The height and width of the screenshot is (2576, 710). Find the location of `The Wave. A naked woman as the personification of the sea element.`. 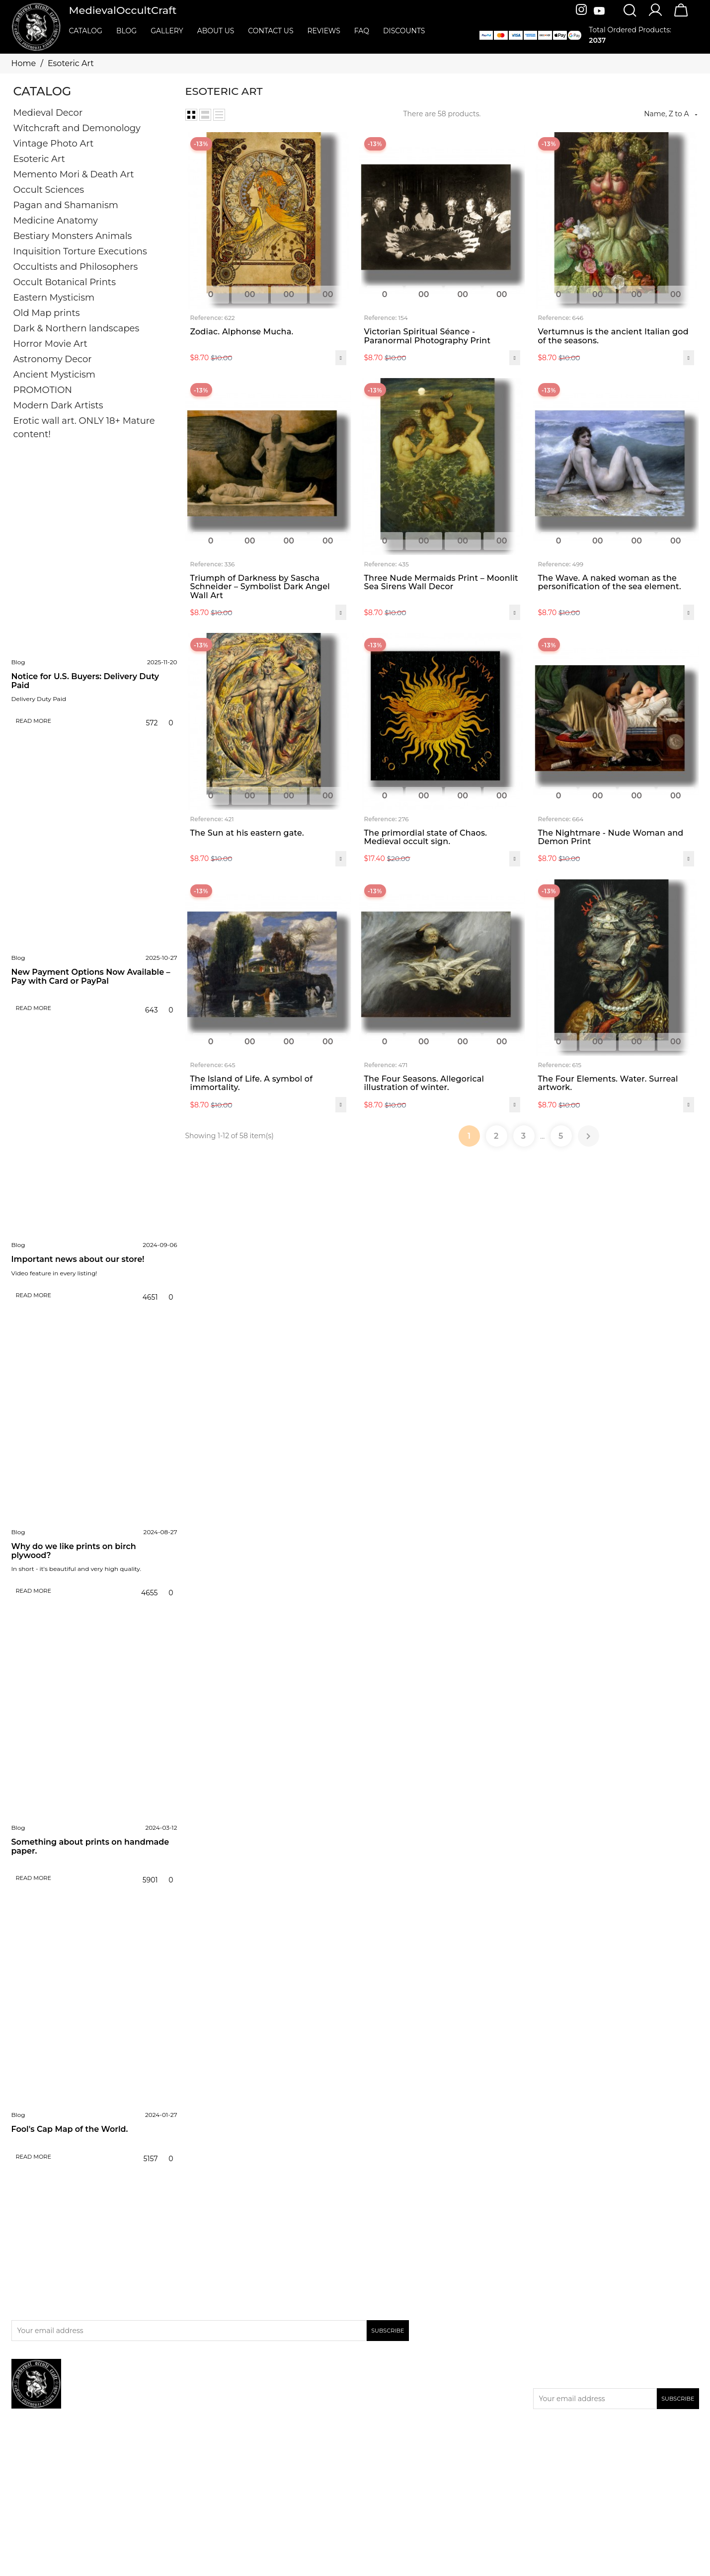

The Wave. A naked woman as the personification of the sea element. is located at coordinates (609, 582).